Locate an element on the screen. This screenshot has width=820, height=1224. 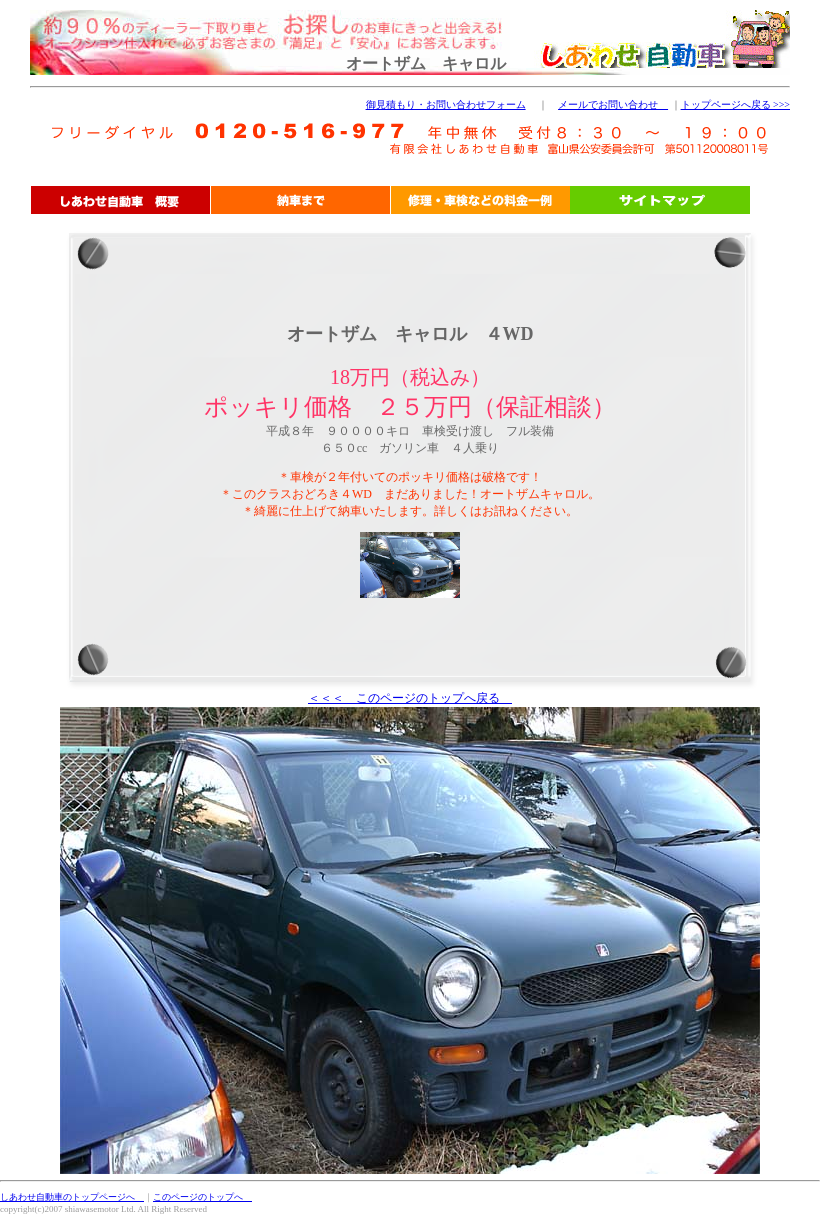
＜＜＜ このページのトップへ戻る is located at coordinates (410, 698).